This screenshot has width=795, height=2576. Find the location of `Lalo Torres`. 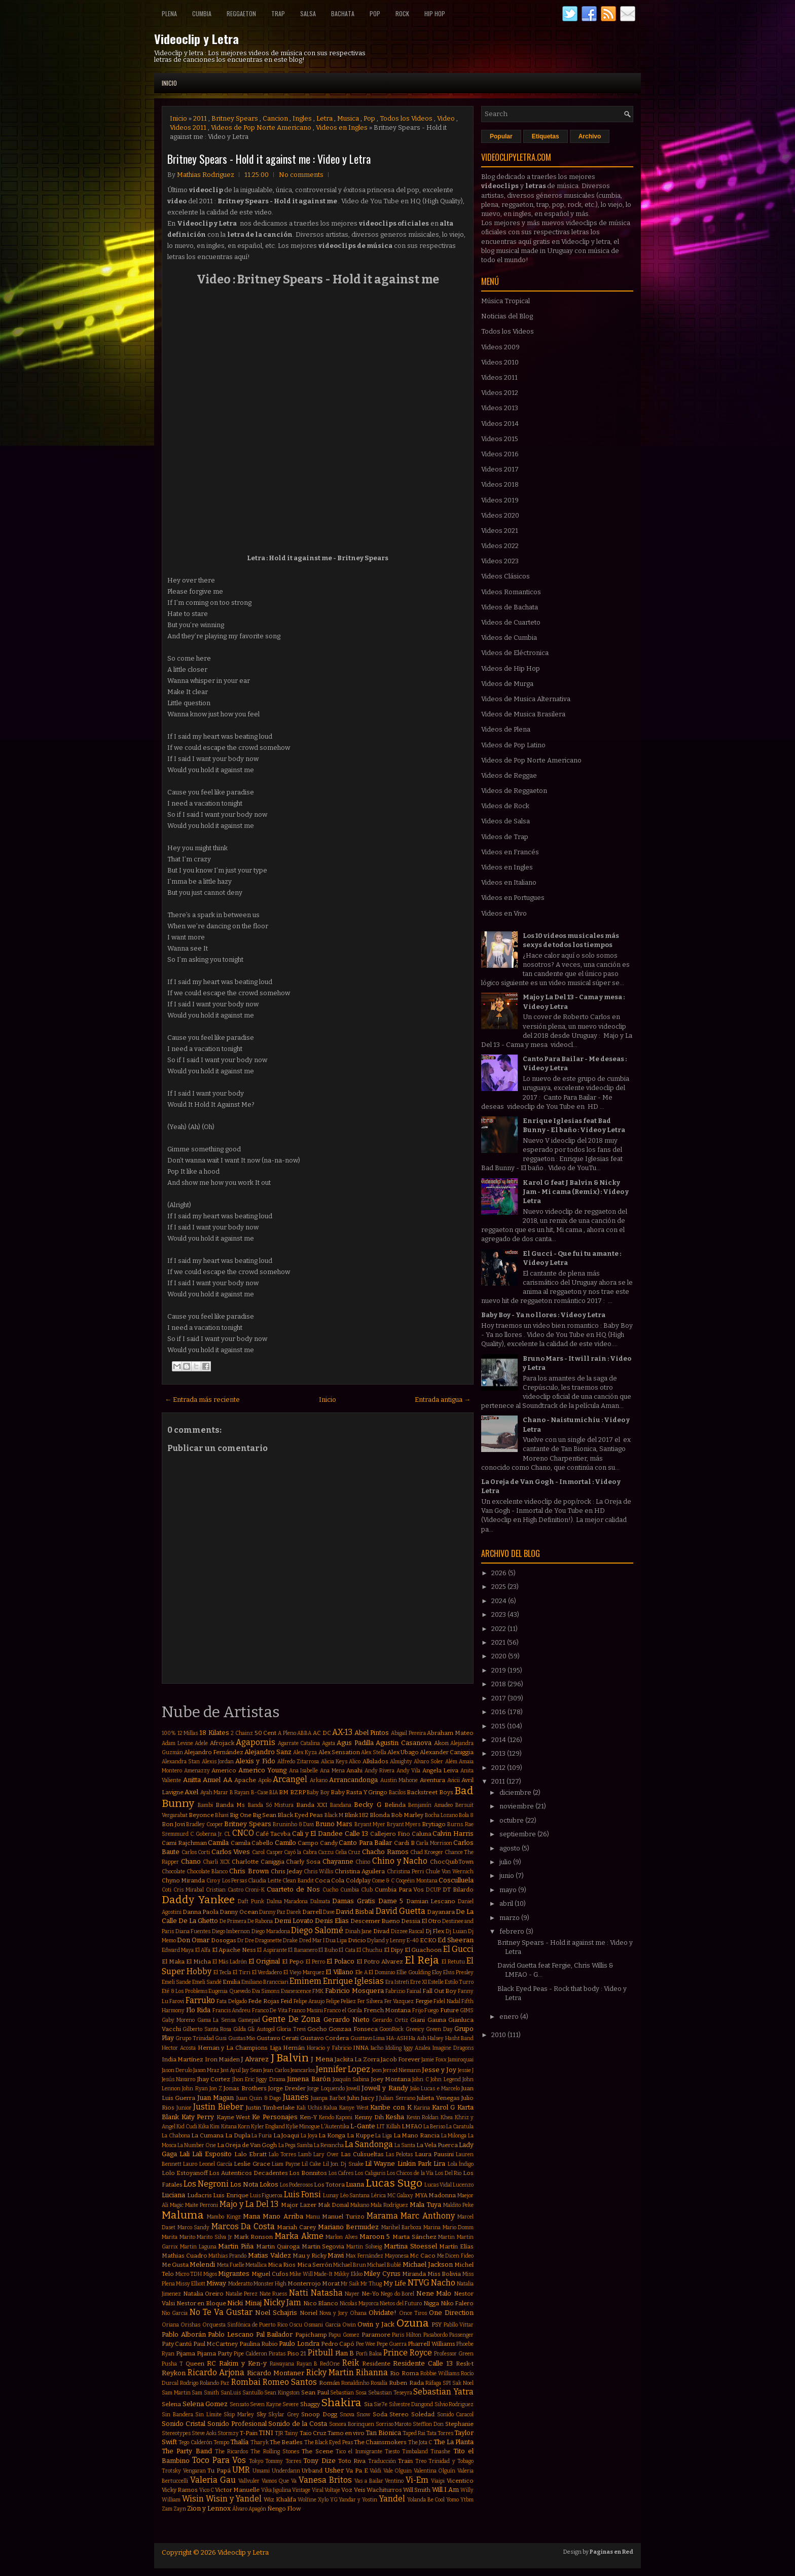

Lalo Torres is located at coordinates (282, 2154).